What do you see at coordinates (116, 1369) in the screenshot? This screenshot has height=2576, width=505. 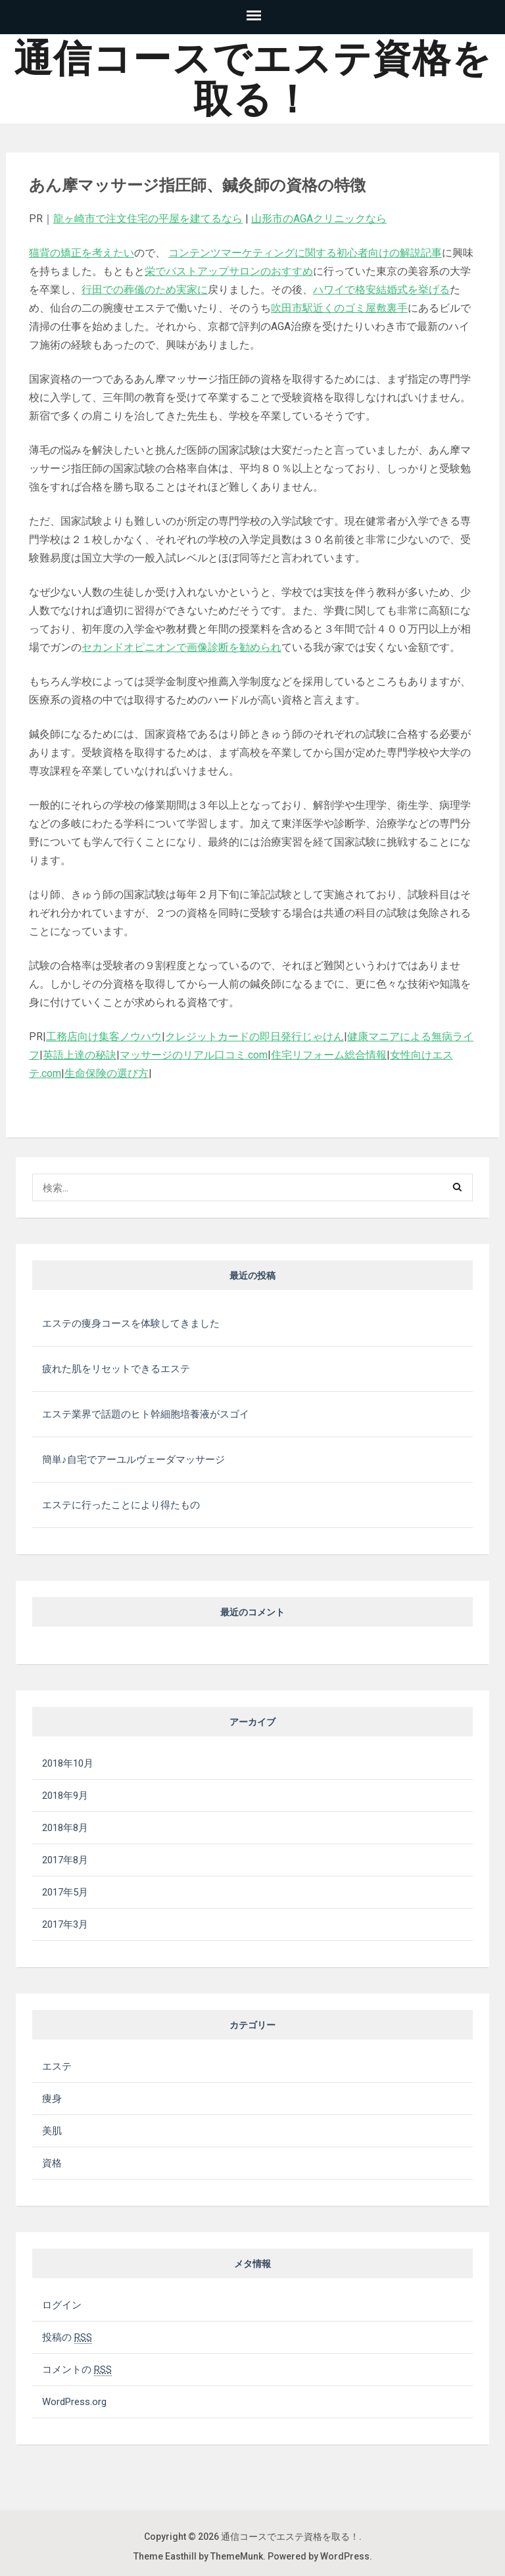 I see `疲れた肌をリセットできるエステ` at bounding box center [116, 1369].